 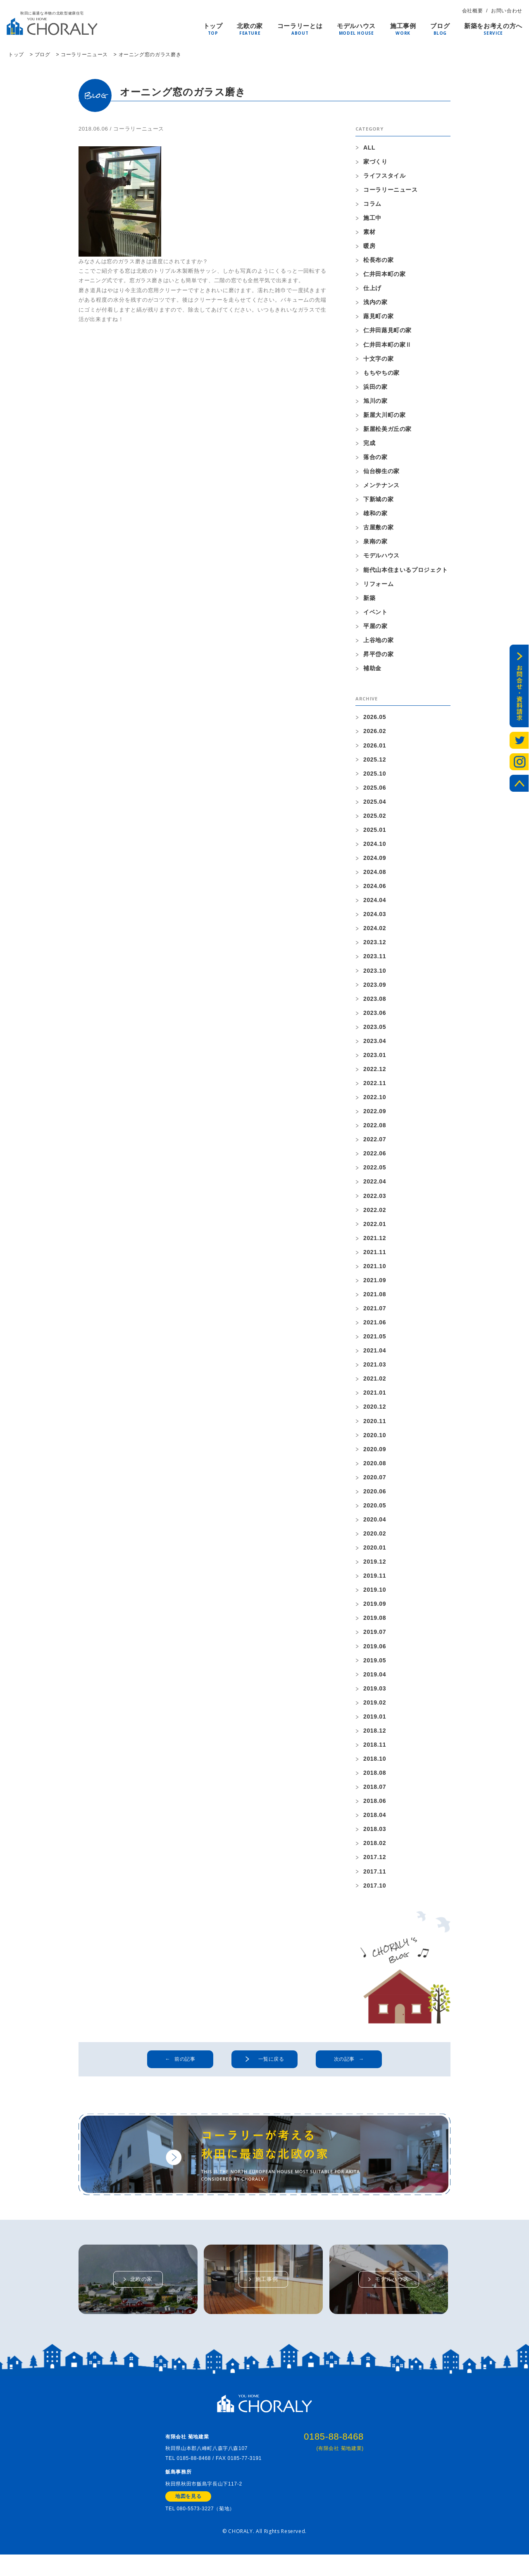 What do you see at coordinates (374, 1187) in the screenshot?
I see `2022.04` at bounding box center [374, 1187].